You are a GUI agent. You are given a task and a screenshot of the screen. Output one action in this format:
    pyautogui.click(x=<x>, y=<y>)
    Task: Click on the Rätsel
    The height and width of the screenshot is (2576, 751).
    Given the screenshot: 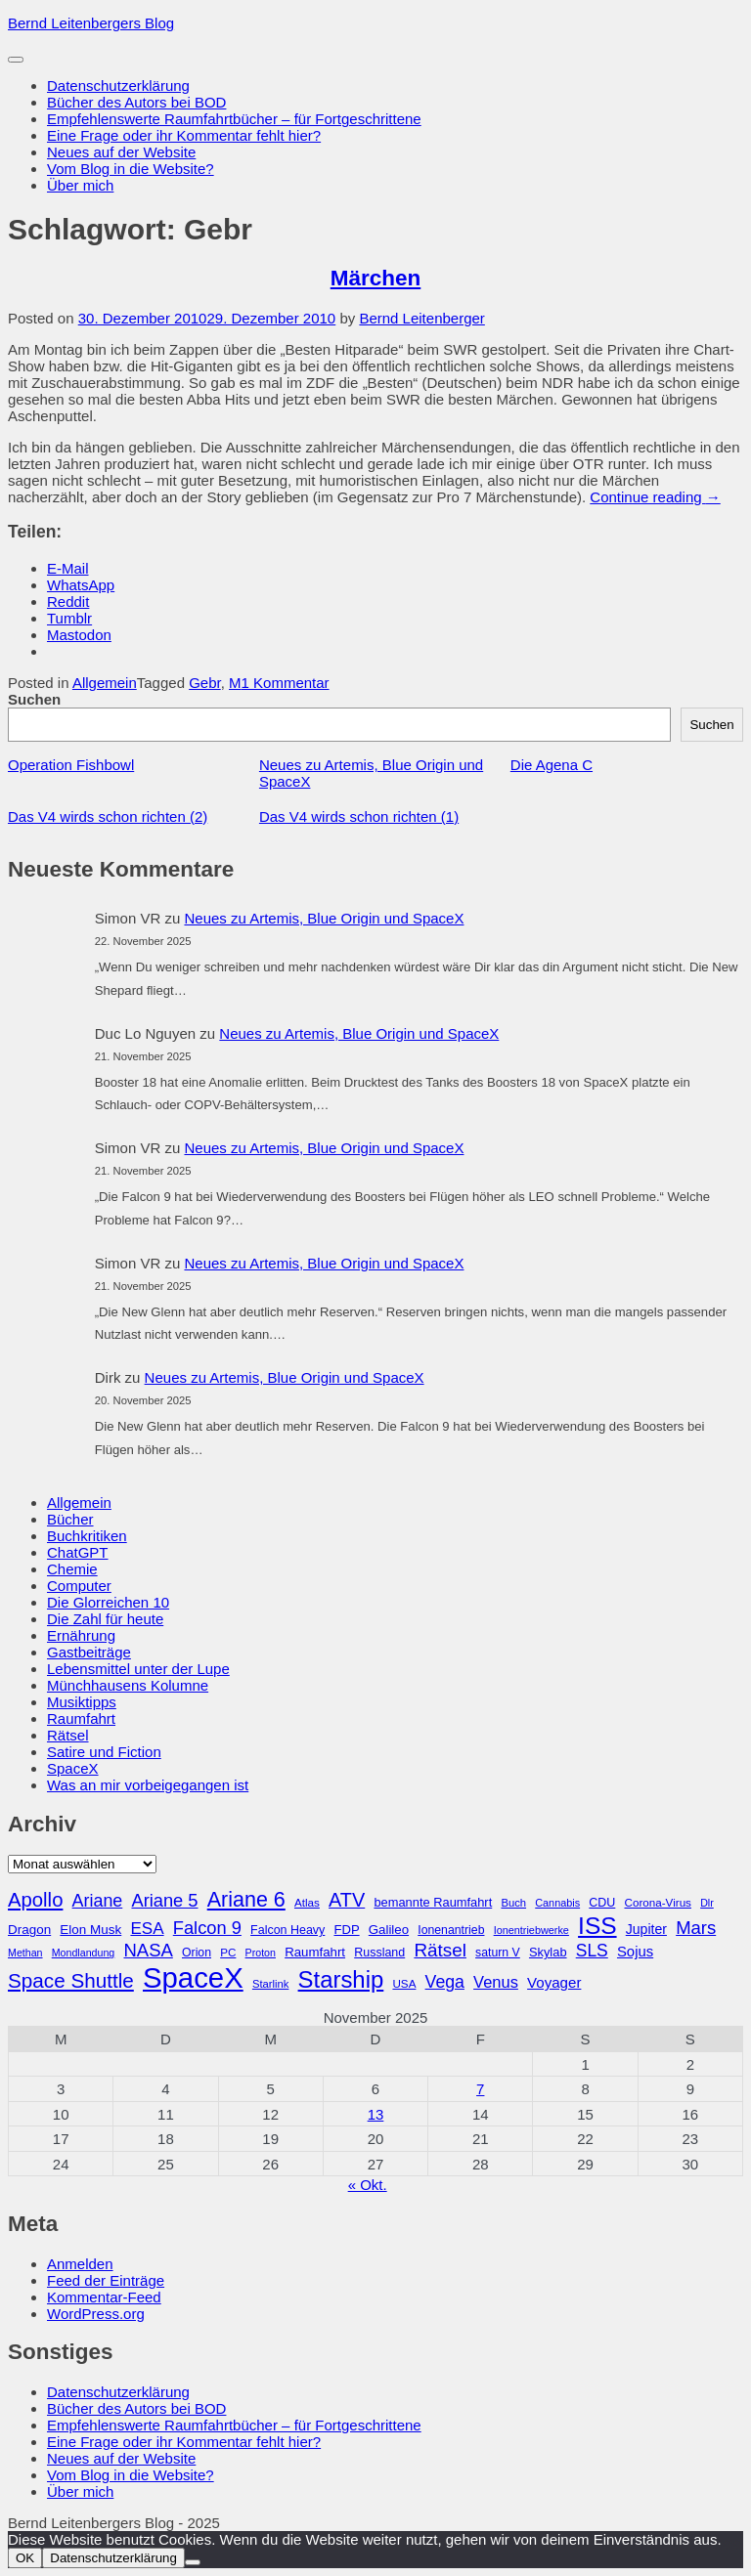 What is the action you would take?
    pyautogui.click(x=68, y=1735)
    